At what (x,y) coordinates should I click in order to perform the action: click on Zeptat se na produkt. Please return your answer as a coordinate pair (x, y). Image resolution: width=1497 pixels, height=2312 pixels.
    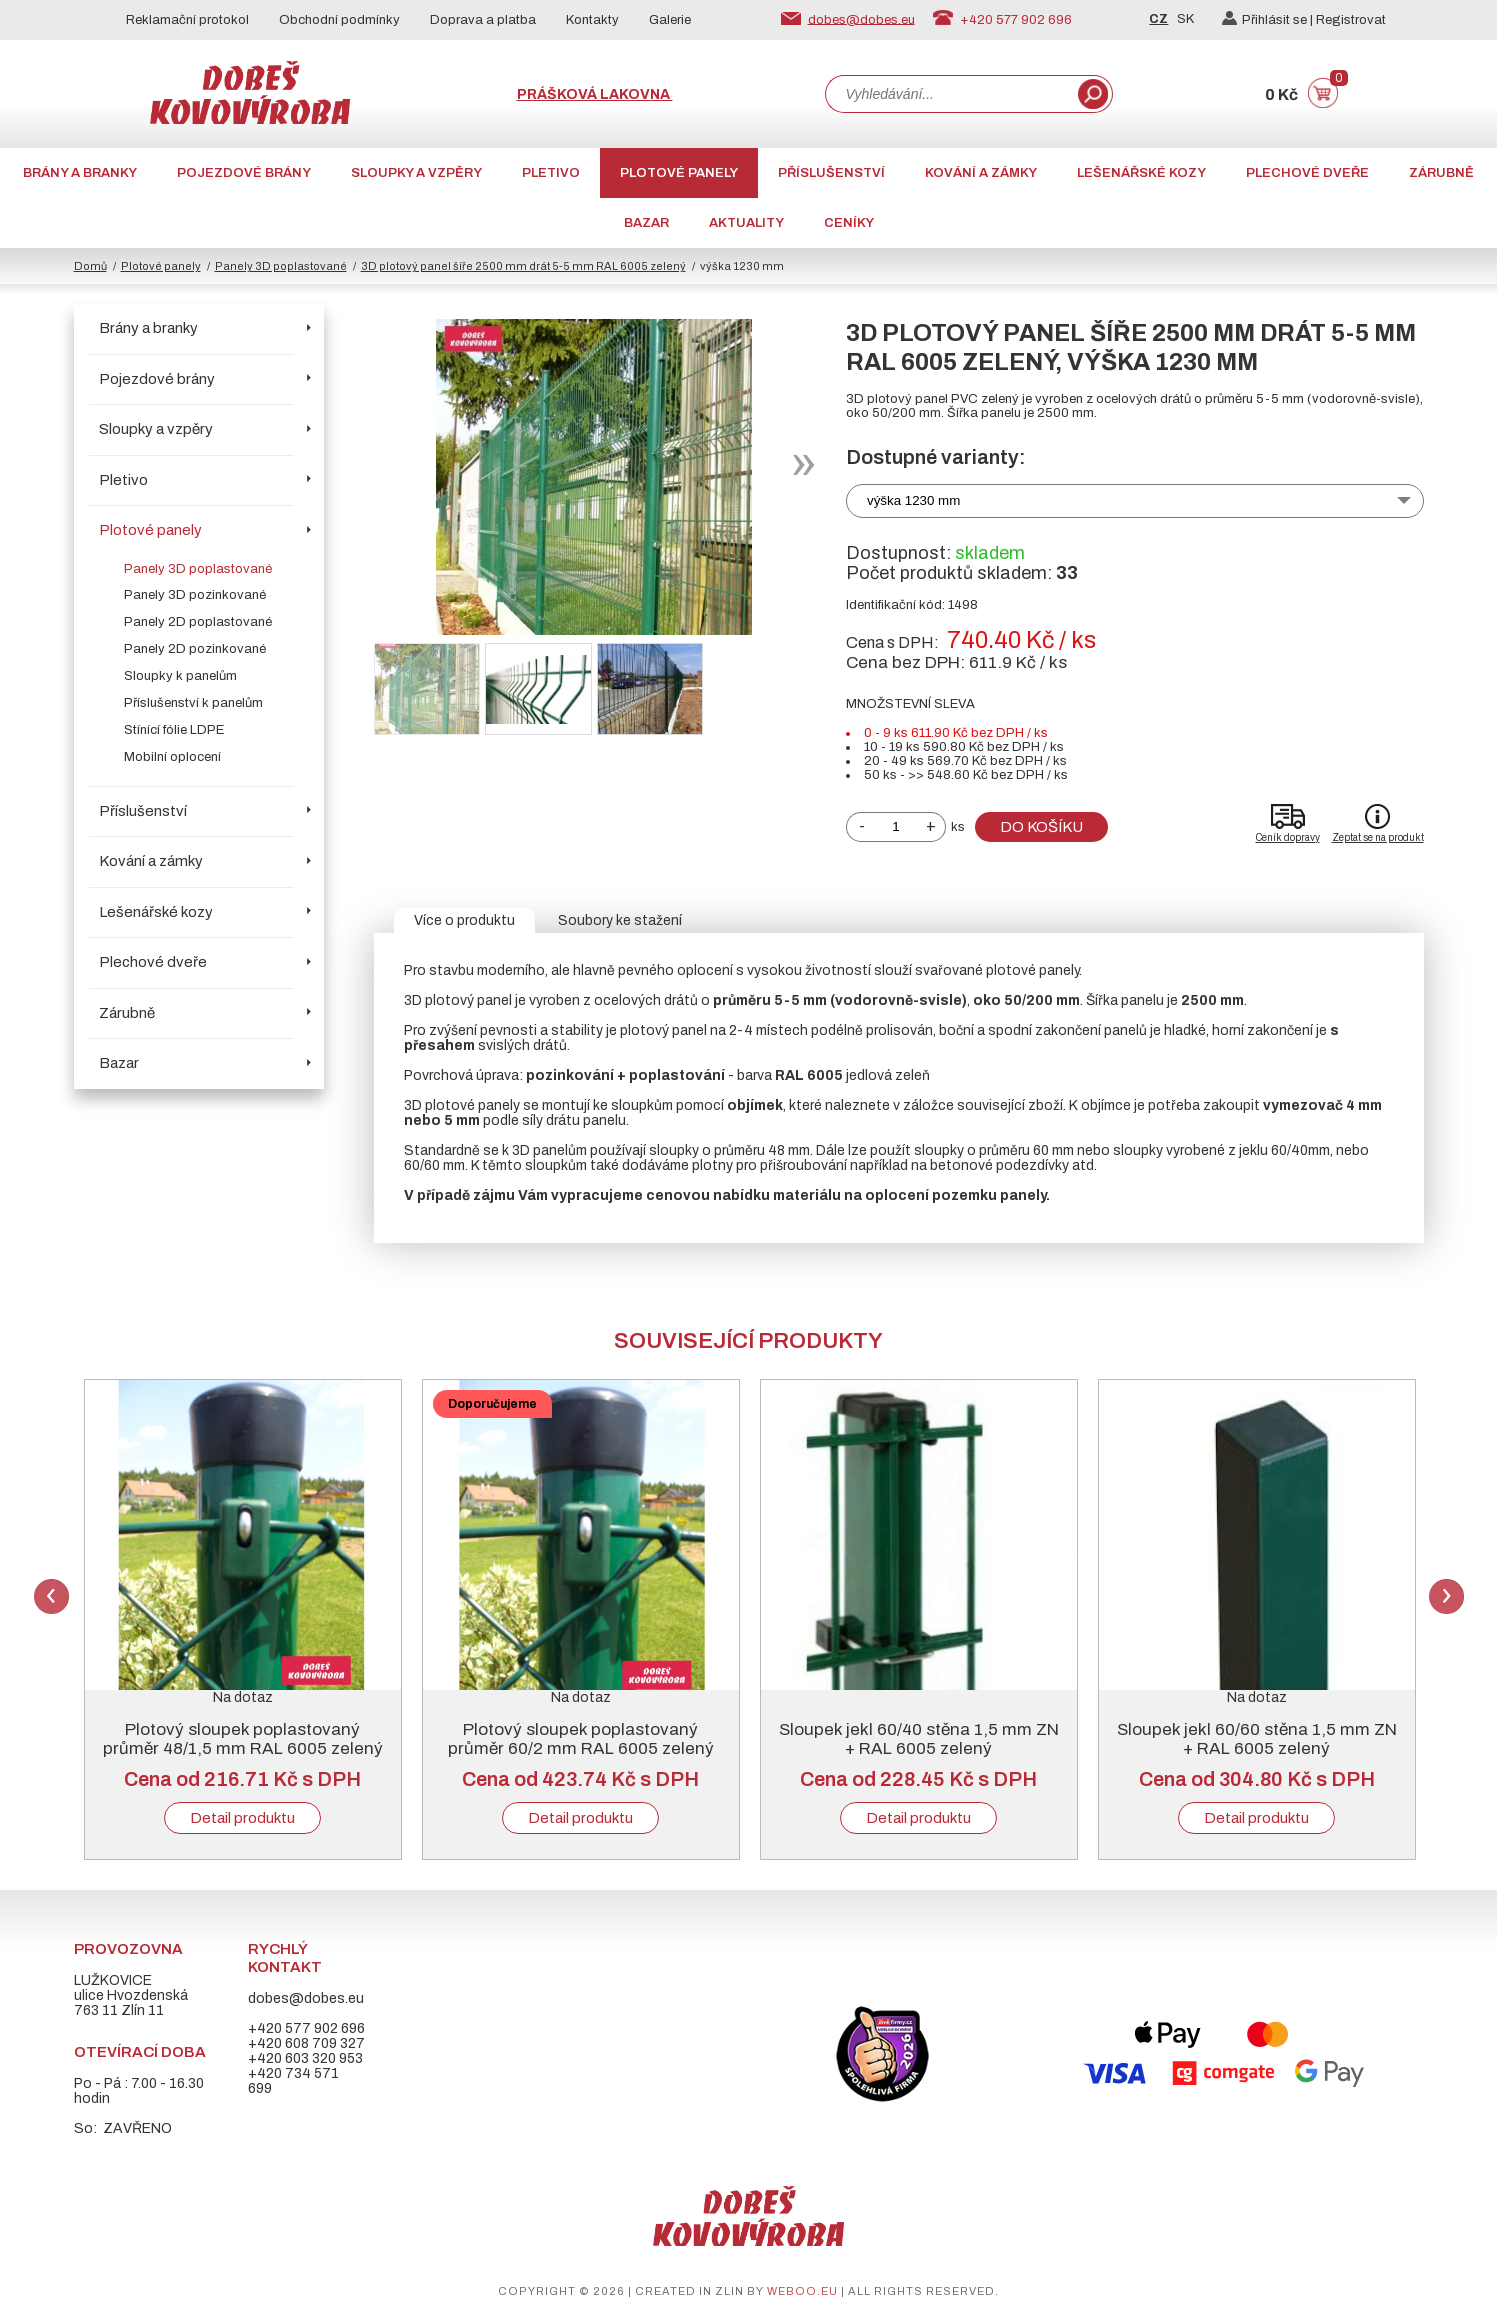
    Looking at the image, I should click on (1378, 837).